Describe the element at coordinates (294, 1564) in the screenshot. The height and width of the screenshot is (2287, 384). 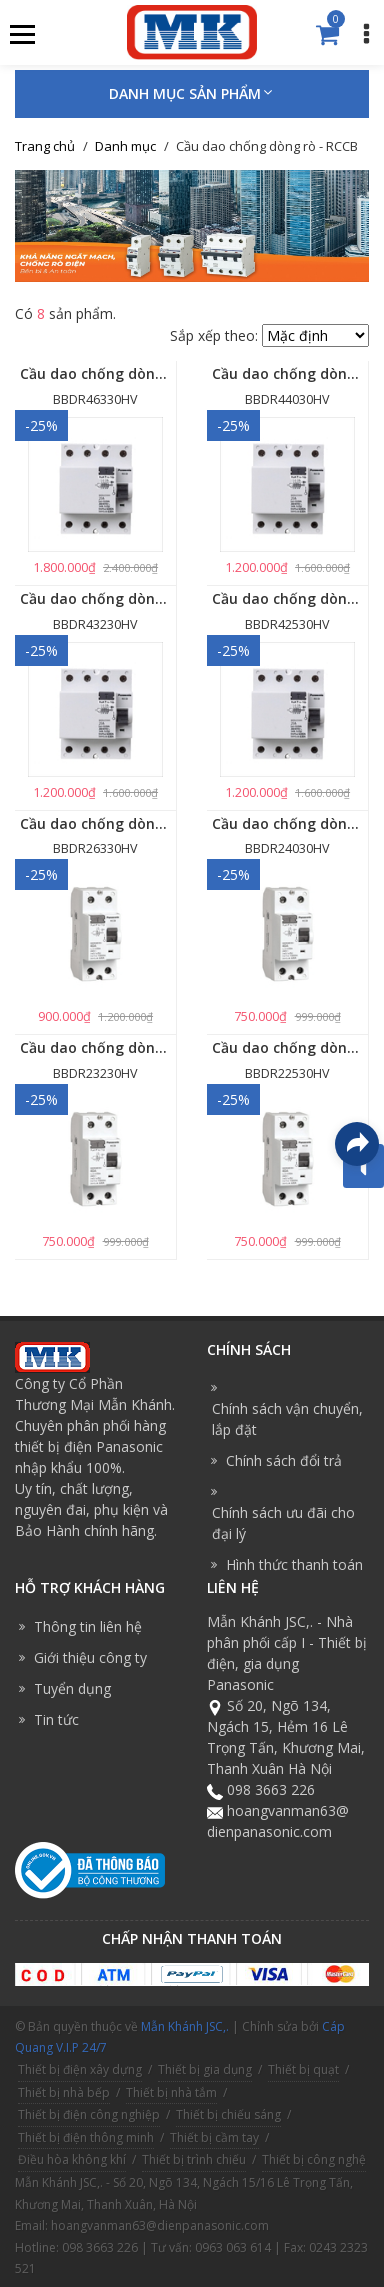
I see `Hình thức thanh toán` at that location.